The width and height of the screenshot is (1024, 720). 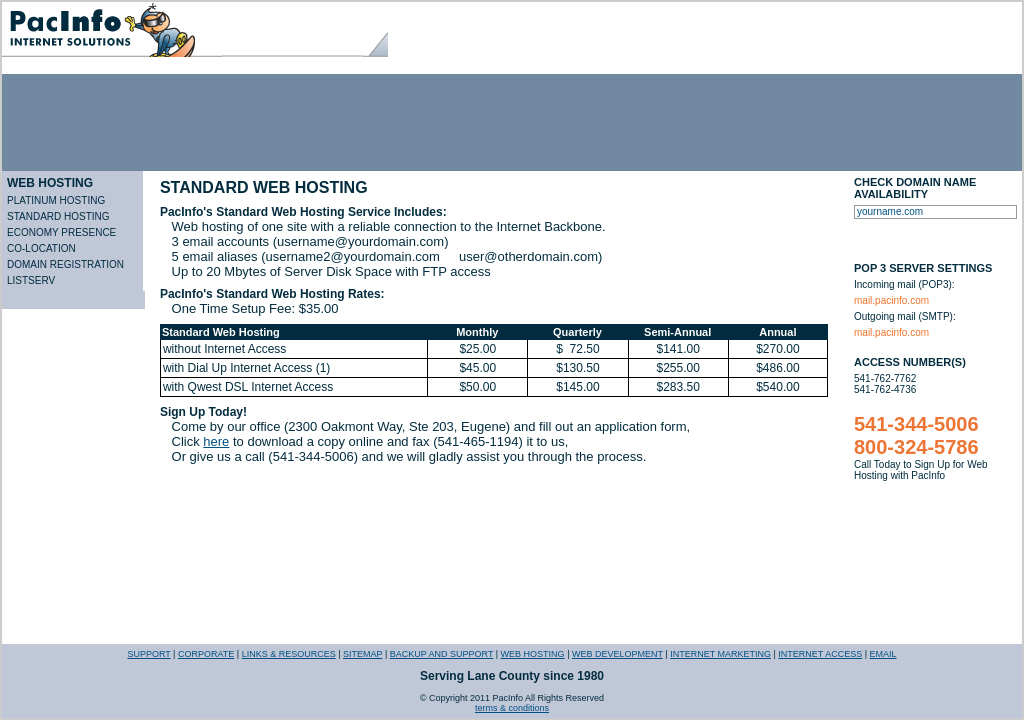 What do you see at coordinates (206, 654) in the screenshot?
I see `CORPORATE` at bounding box center [206, 654].